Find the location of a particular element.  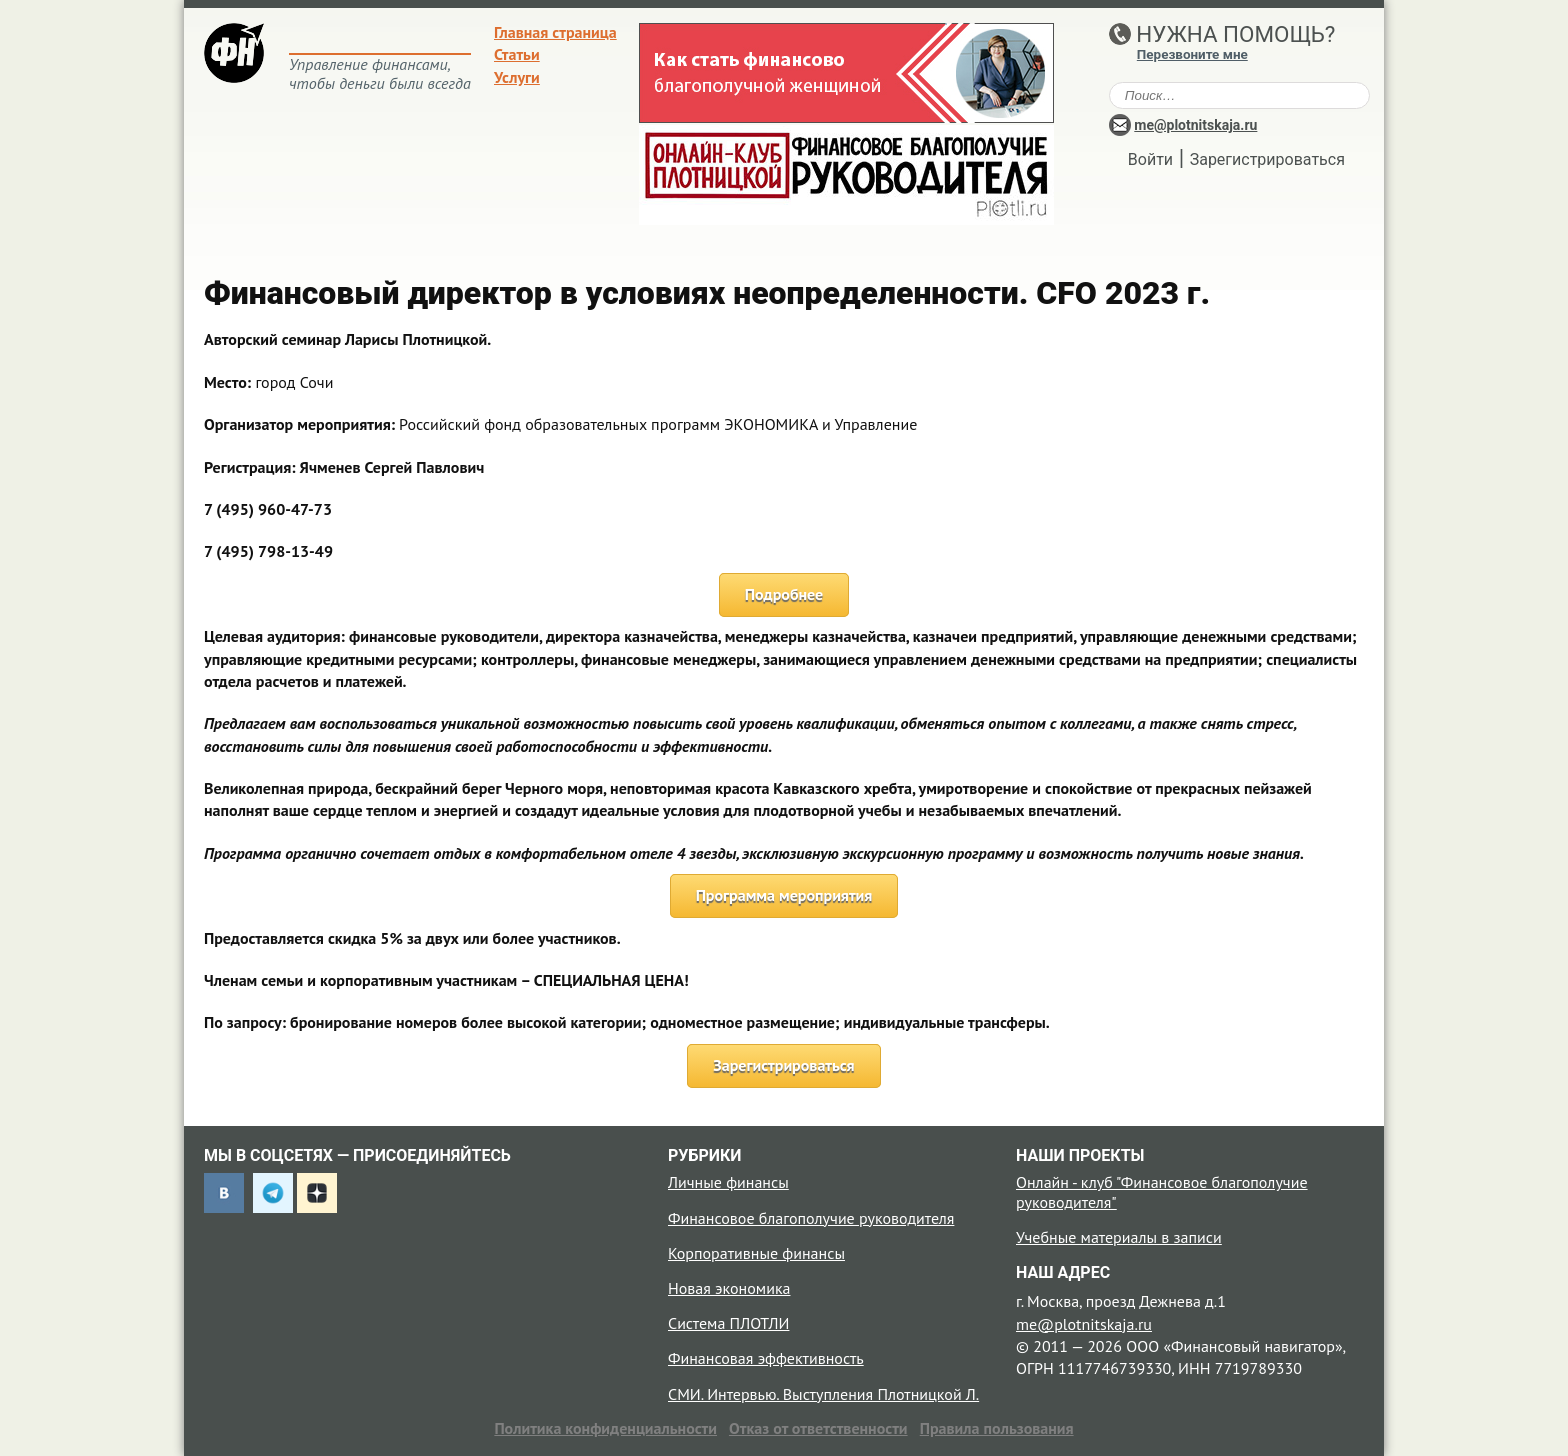

Личные финансы is located at coordinates (728, 1182).